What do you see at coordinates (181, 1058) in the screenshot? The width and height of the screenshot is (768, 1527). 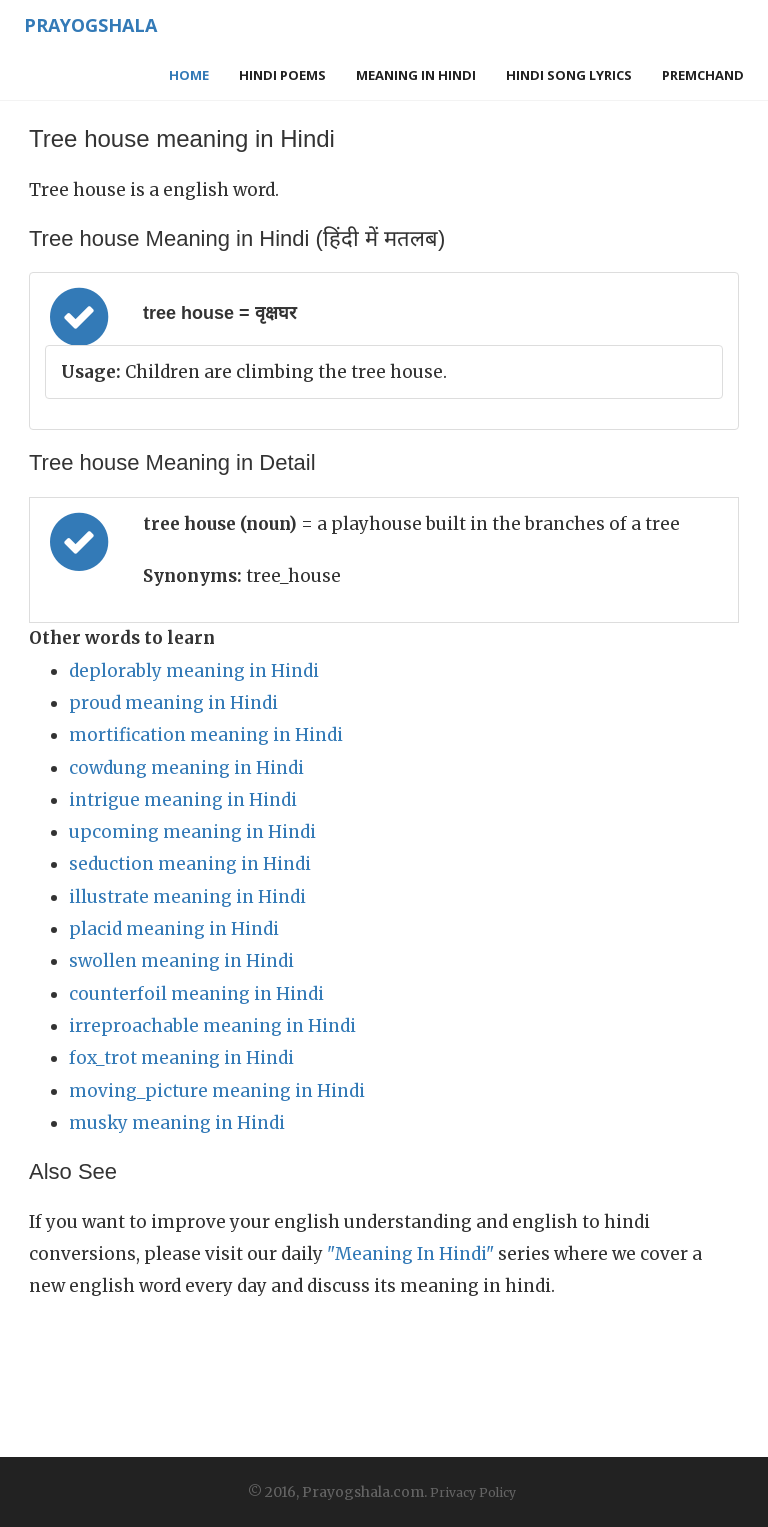 I see `fox_trot meaning in Hindi` at bounding box center [181, 1058].